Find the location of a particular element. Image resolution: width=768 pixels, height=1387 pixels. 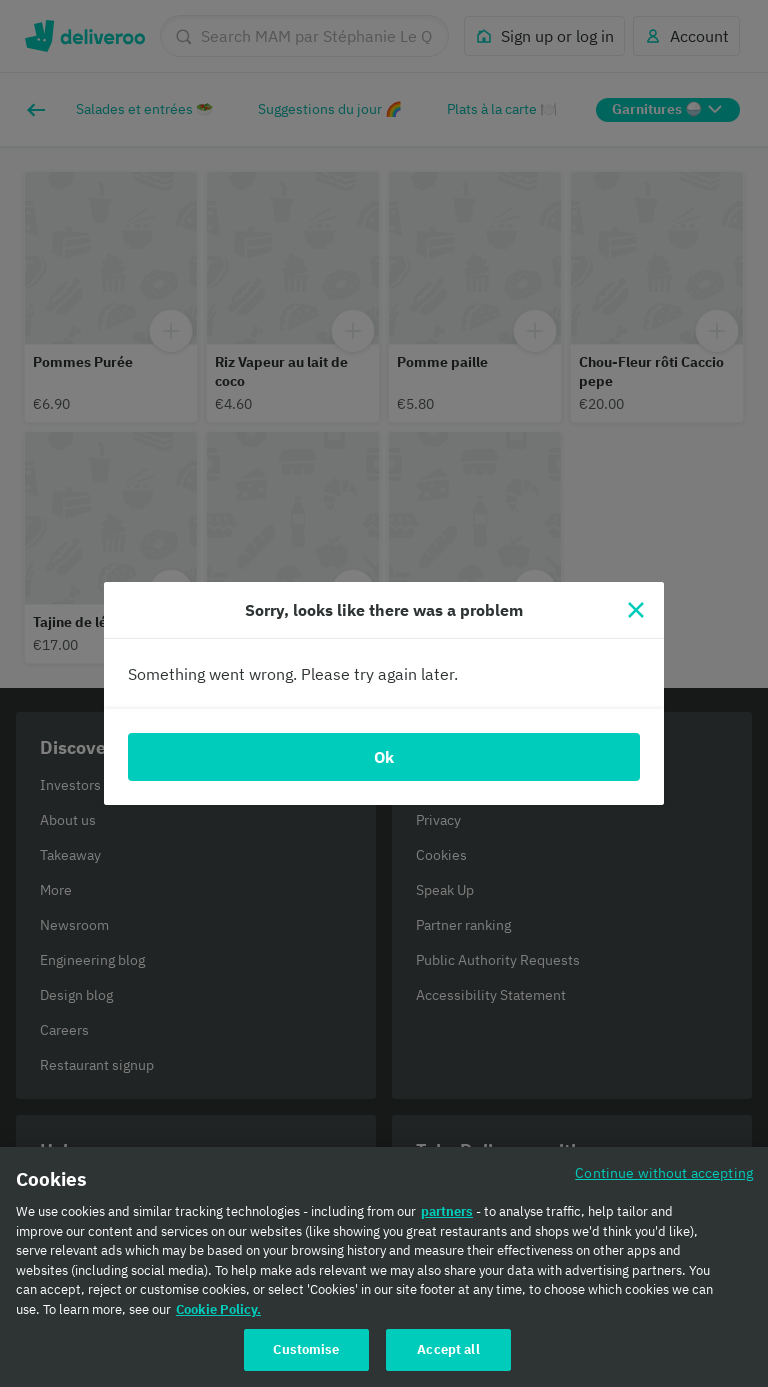

[Close] is located at coordinates (636, 610).